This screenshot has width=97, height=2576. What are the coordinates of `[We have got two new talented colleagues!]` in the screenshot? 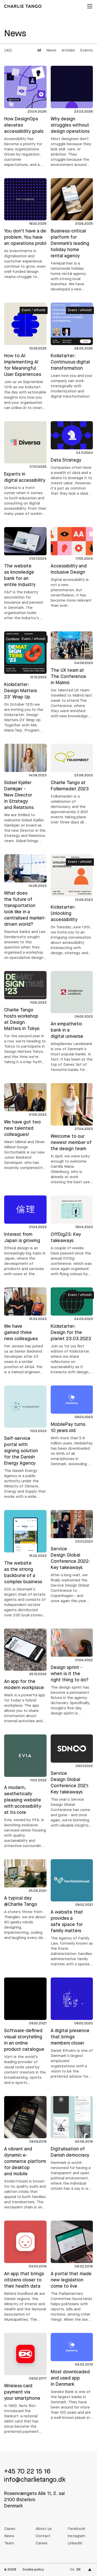 It's located at (25, 1127).